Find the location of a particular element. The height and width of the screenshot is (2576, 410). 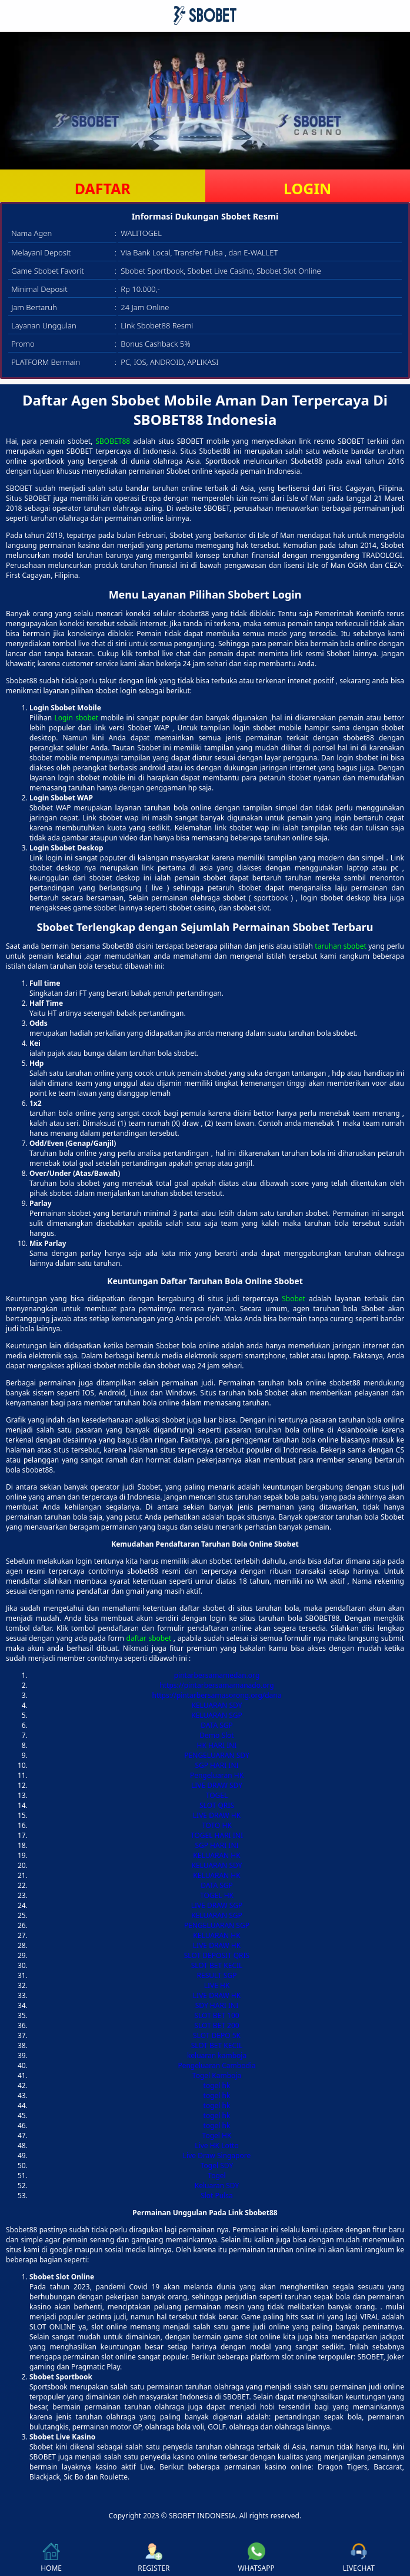

Togel SDY is located at coordinates (217, 2165).